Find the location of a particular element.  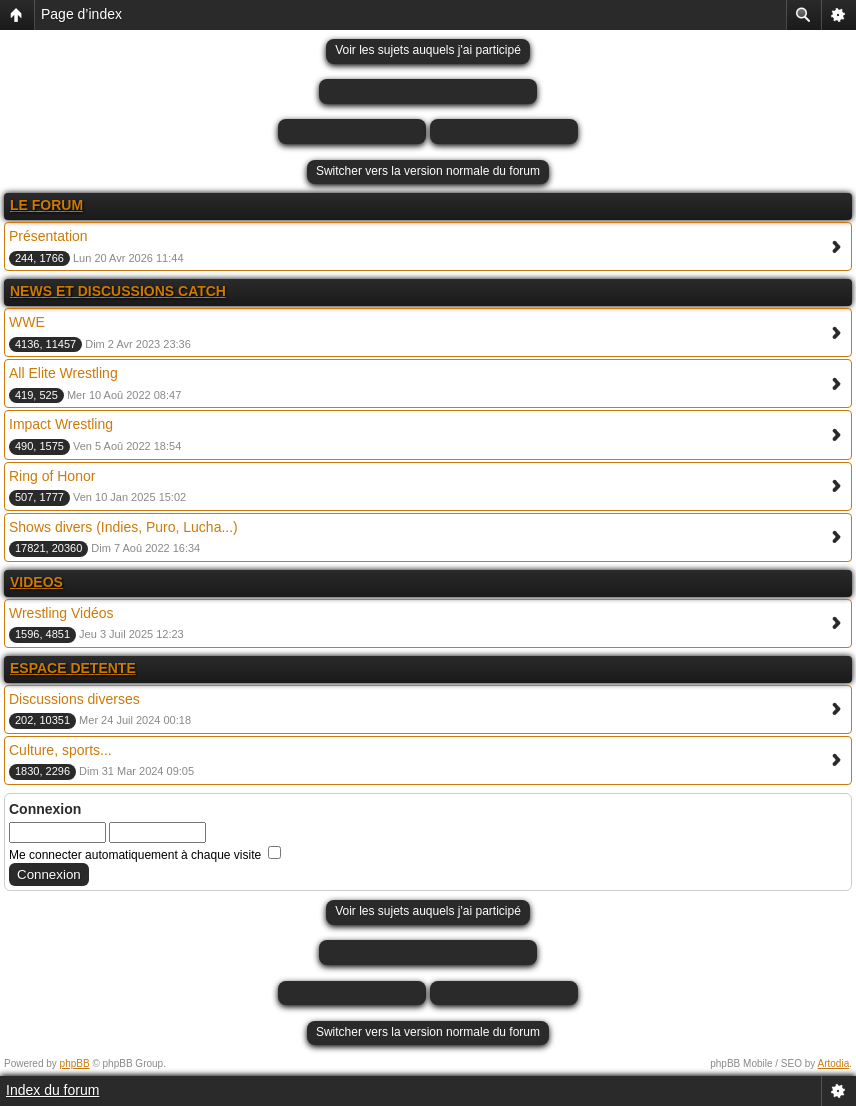

WWE is located at coordinates (27, 322).